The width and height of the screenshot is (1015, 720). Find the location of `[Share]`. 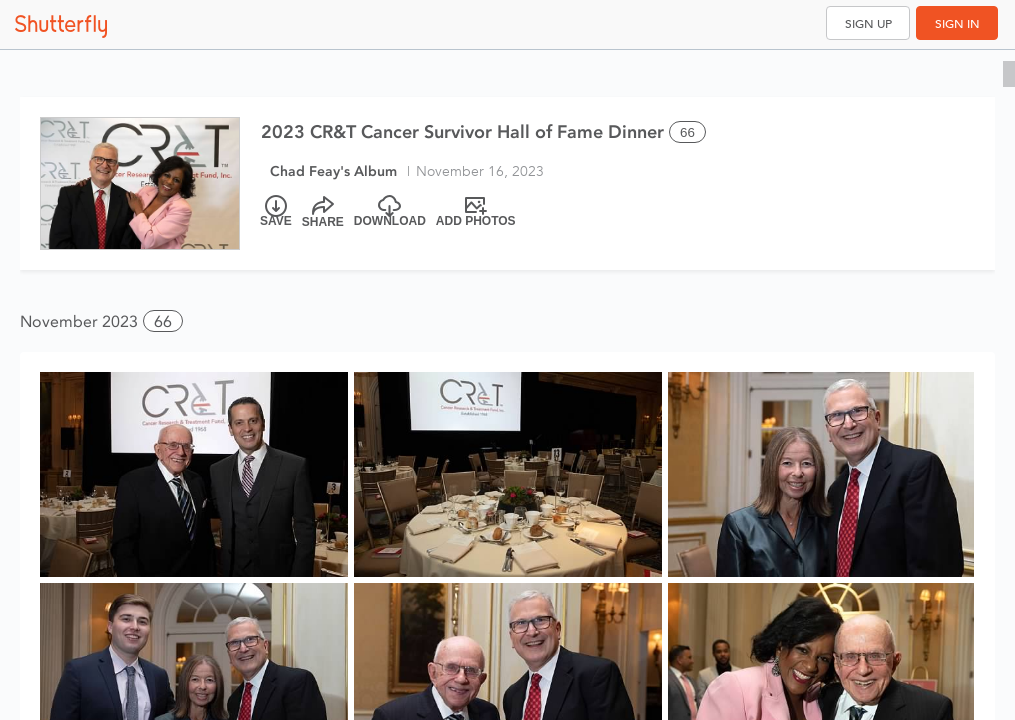

[Share] is located at coordinates (323, 212).